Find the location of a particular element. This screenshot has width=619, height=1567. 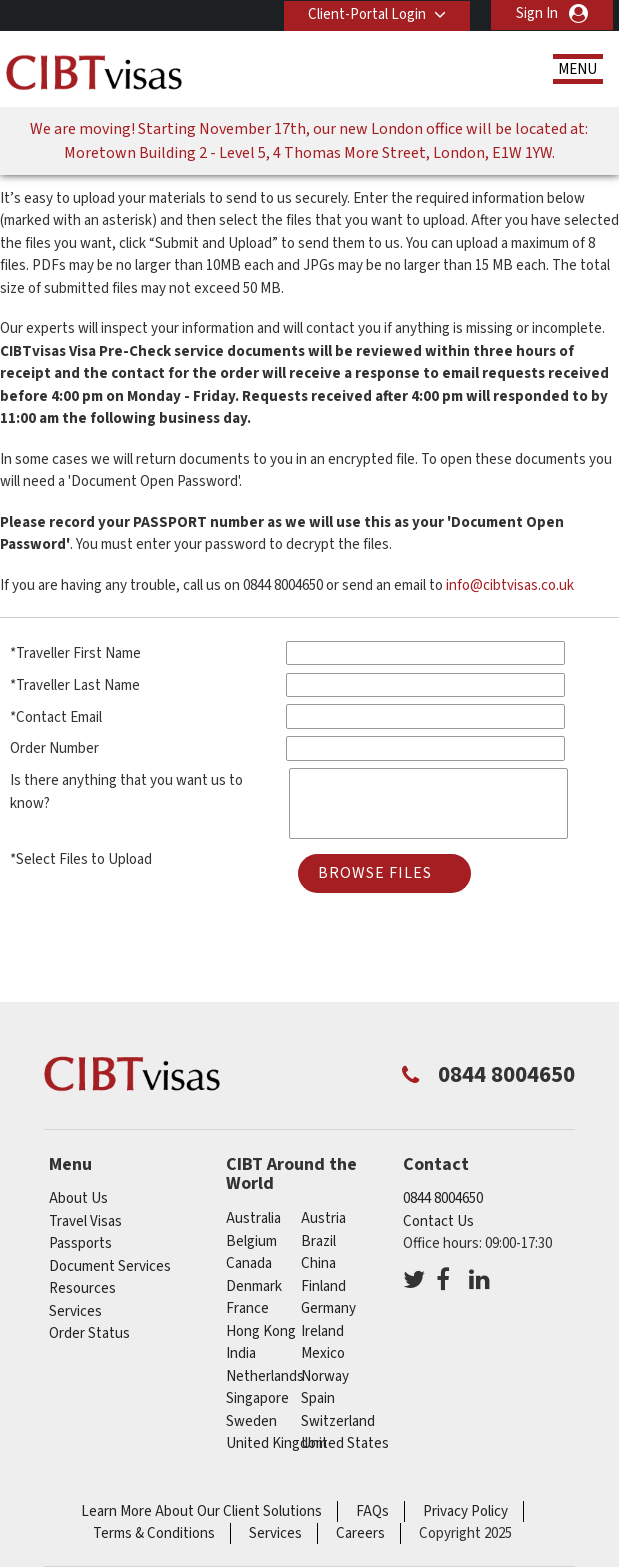

Travel Visas is located at coordinates (85, 1221).